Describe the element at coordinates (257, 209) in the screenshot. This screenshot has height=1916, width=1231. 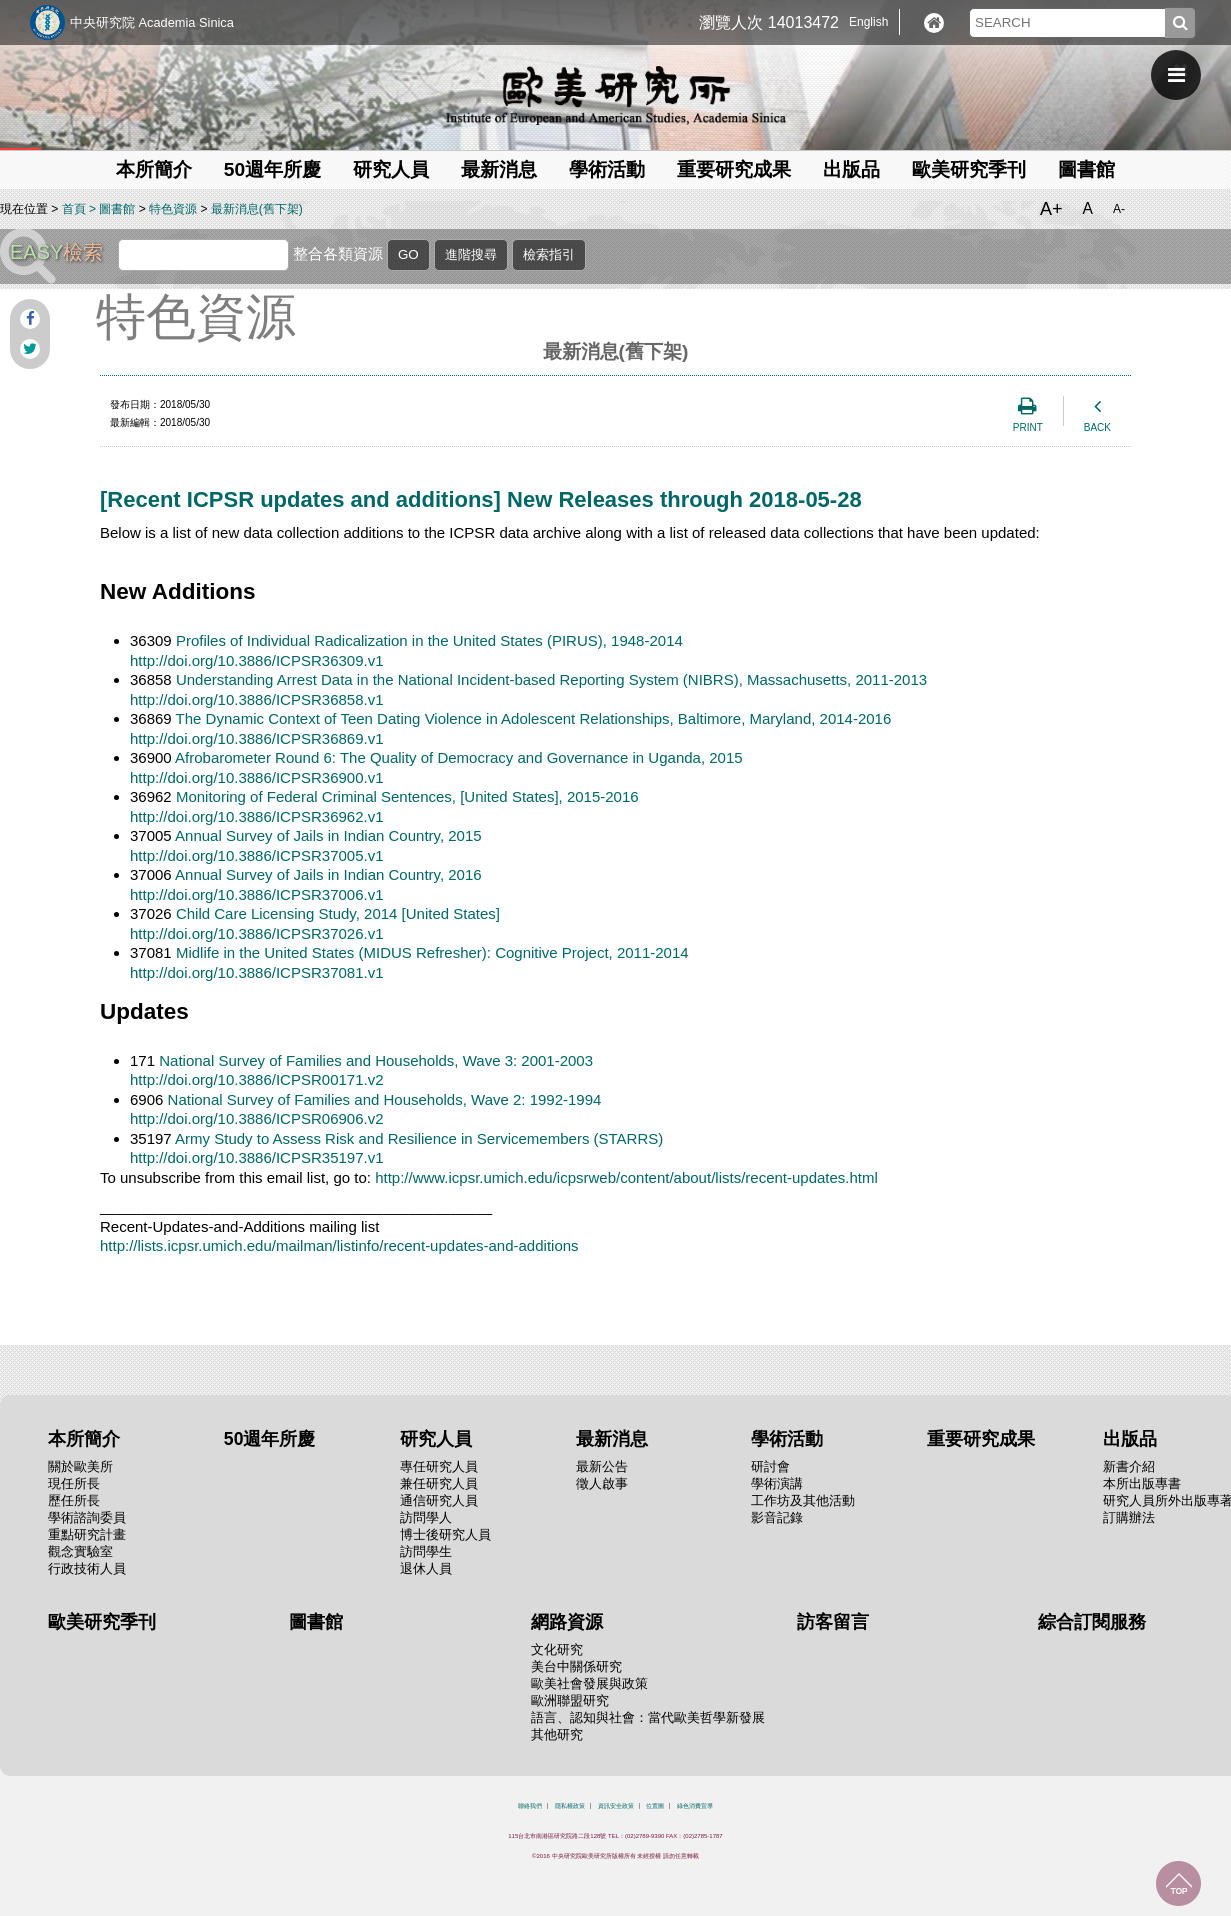
I see `最新消息(舊下架)` at that location.